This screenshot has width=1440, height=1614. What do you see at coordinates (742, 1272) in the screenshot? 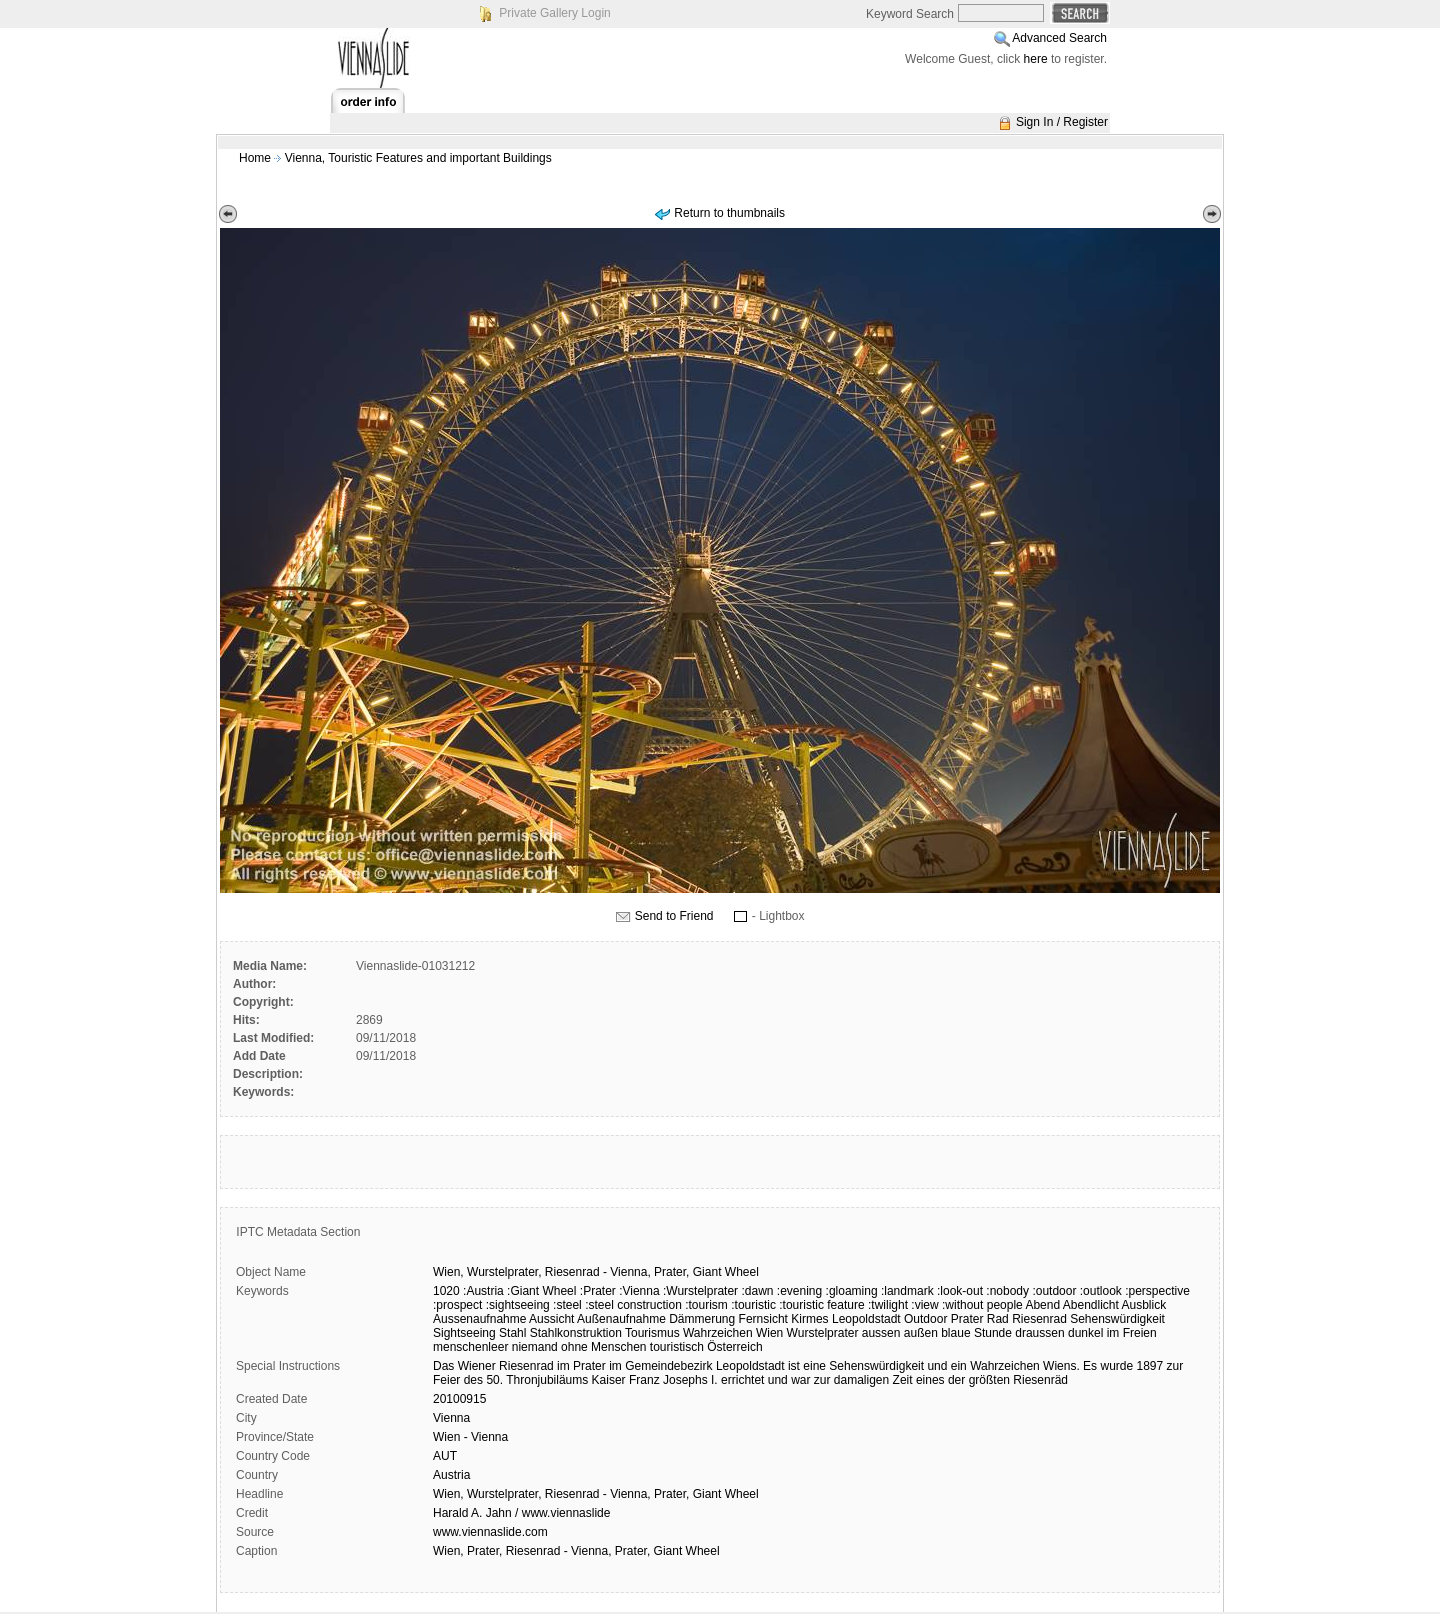
I see `Wheel` at bounding box center [742, 1272].